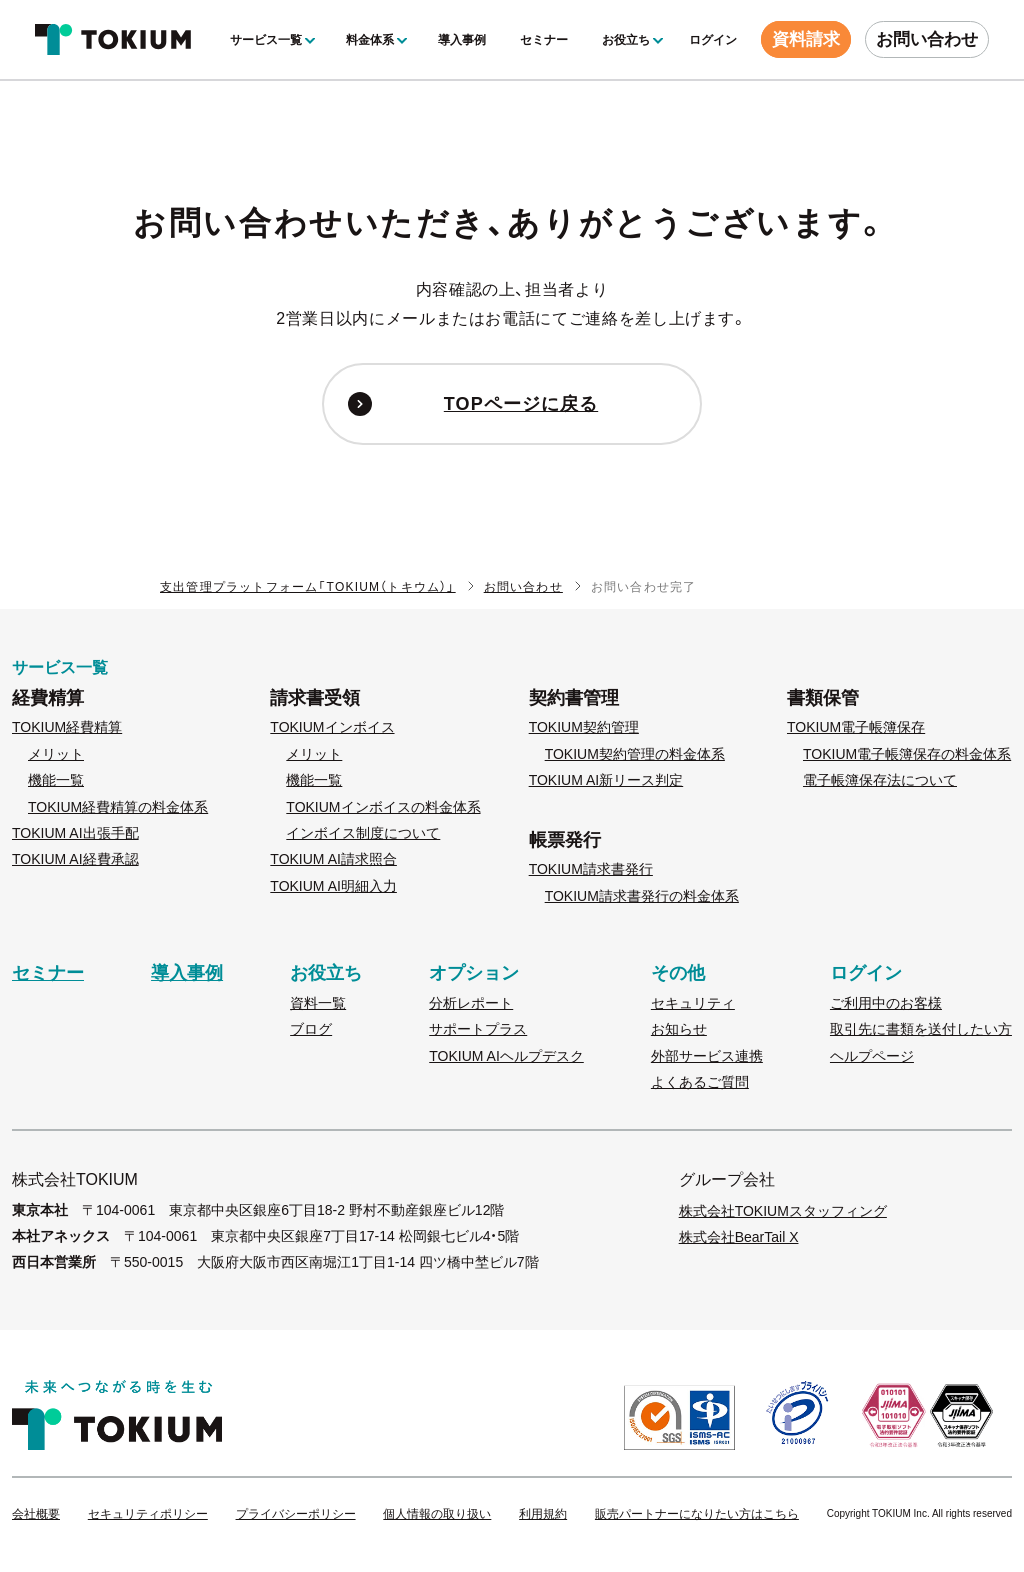 This screenshot has width=1024, height=1572. I want to click on TOKIUMインボイス, so click(332, 727).